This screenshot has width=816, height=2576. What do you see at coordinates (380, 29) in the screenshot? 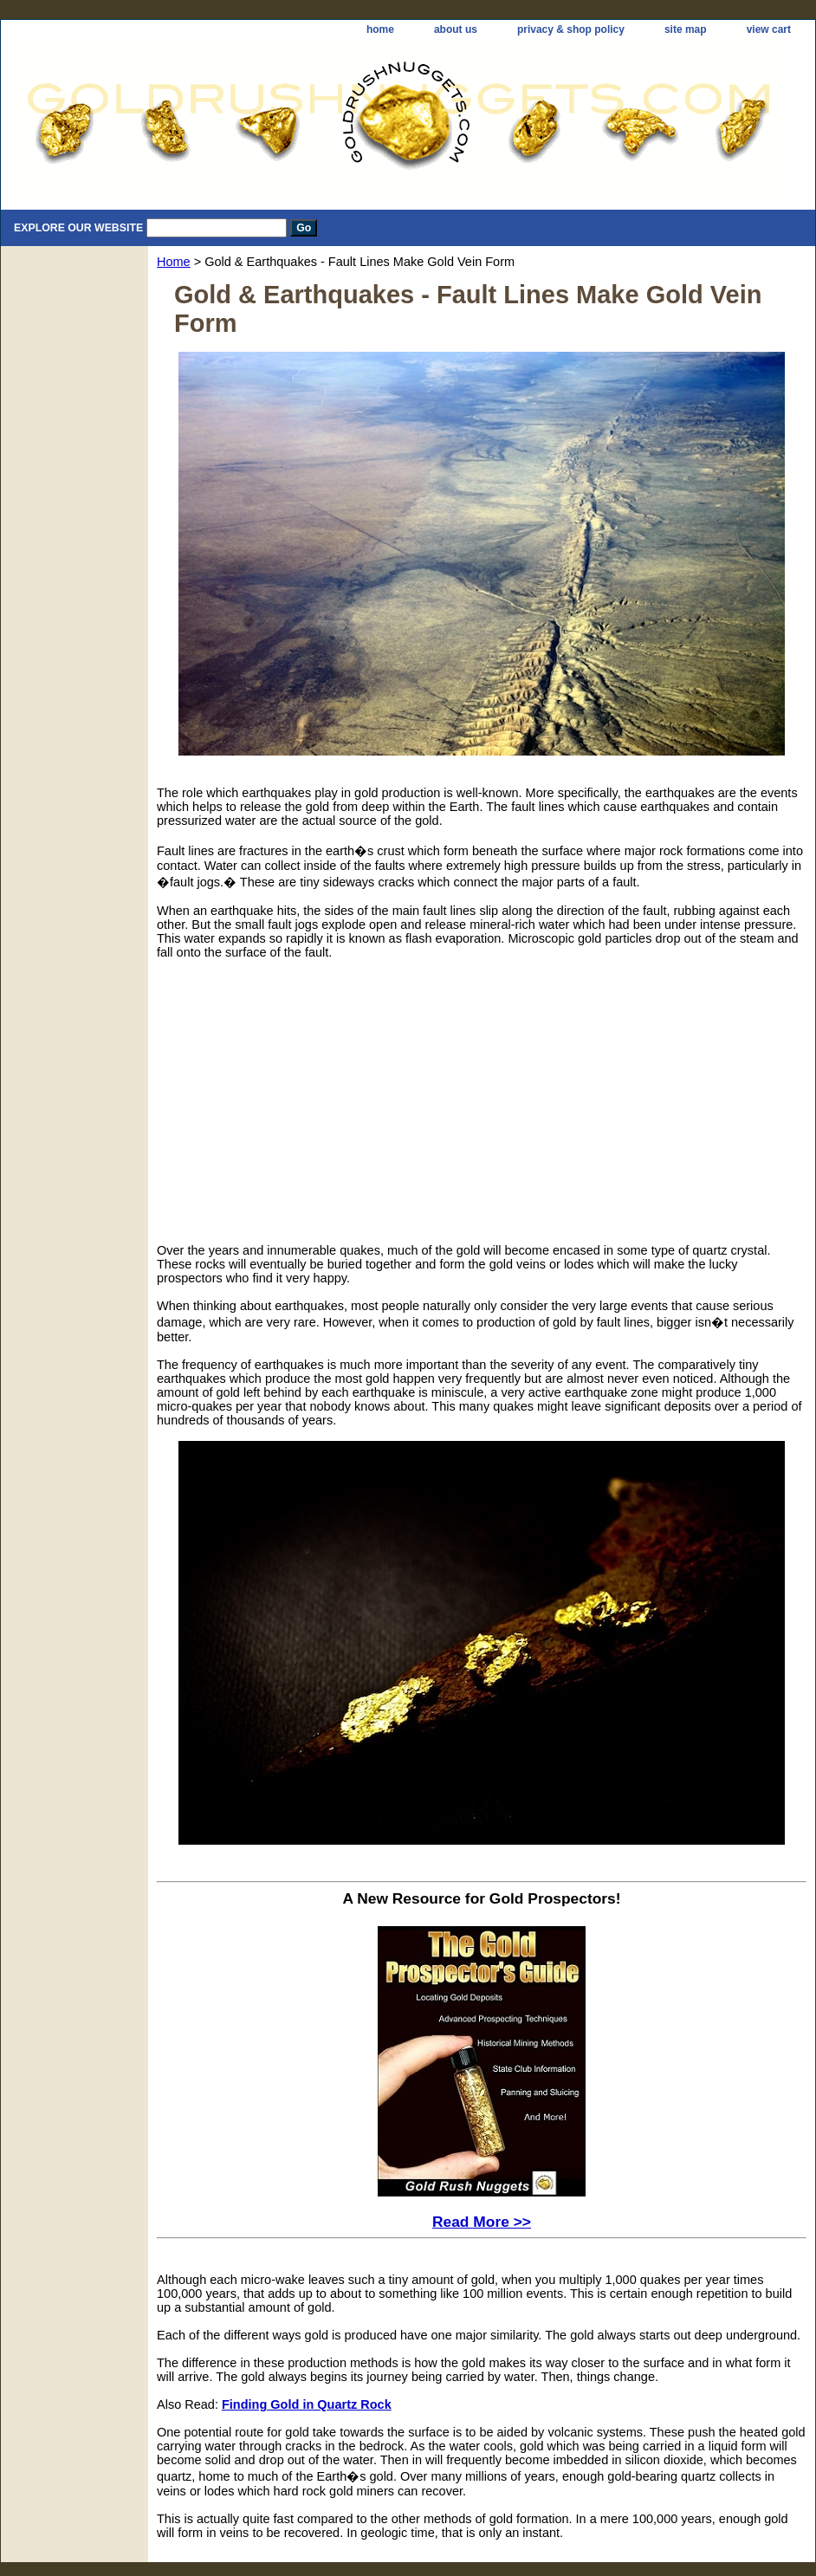
I see `home` at bounding box center [380, 29].